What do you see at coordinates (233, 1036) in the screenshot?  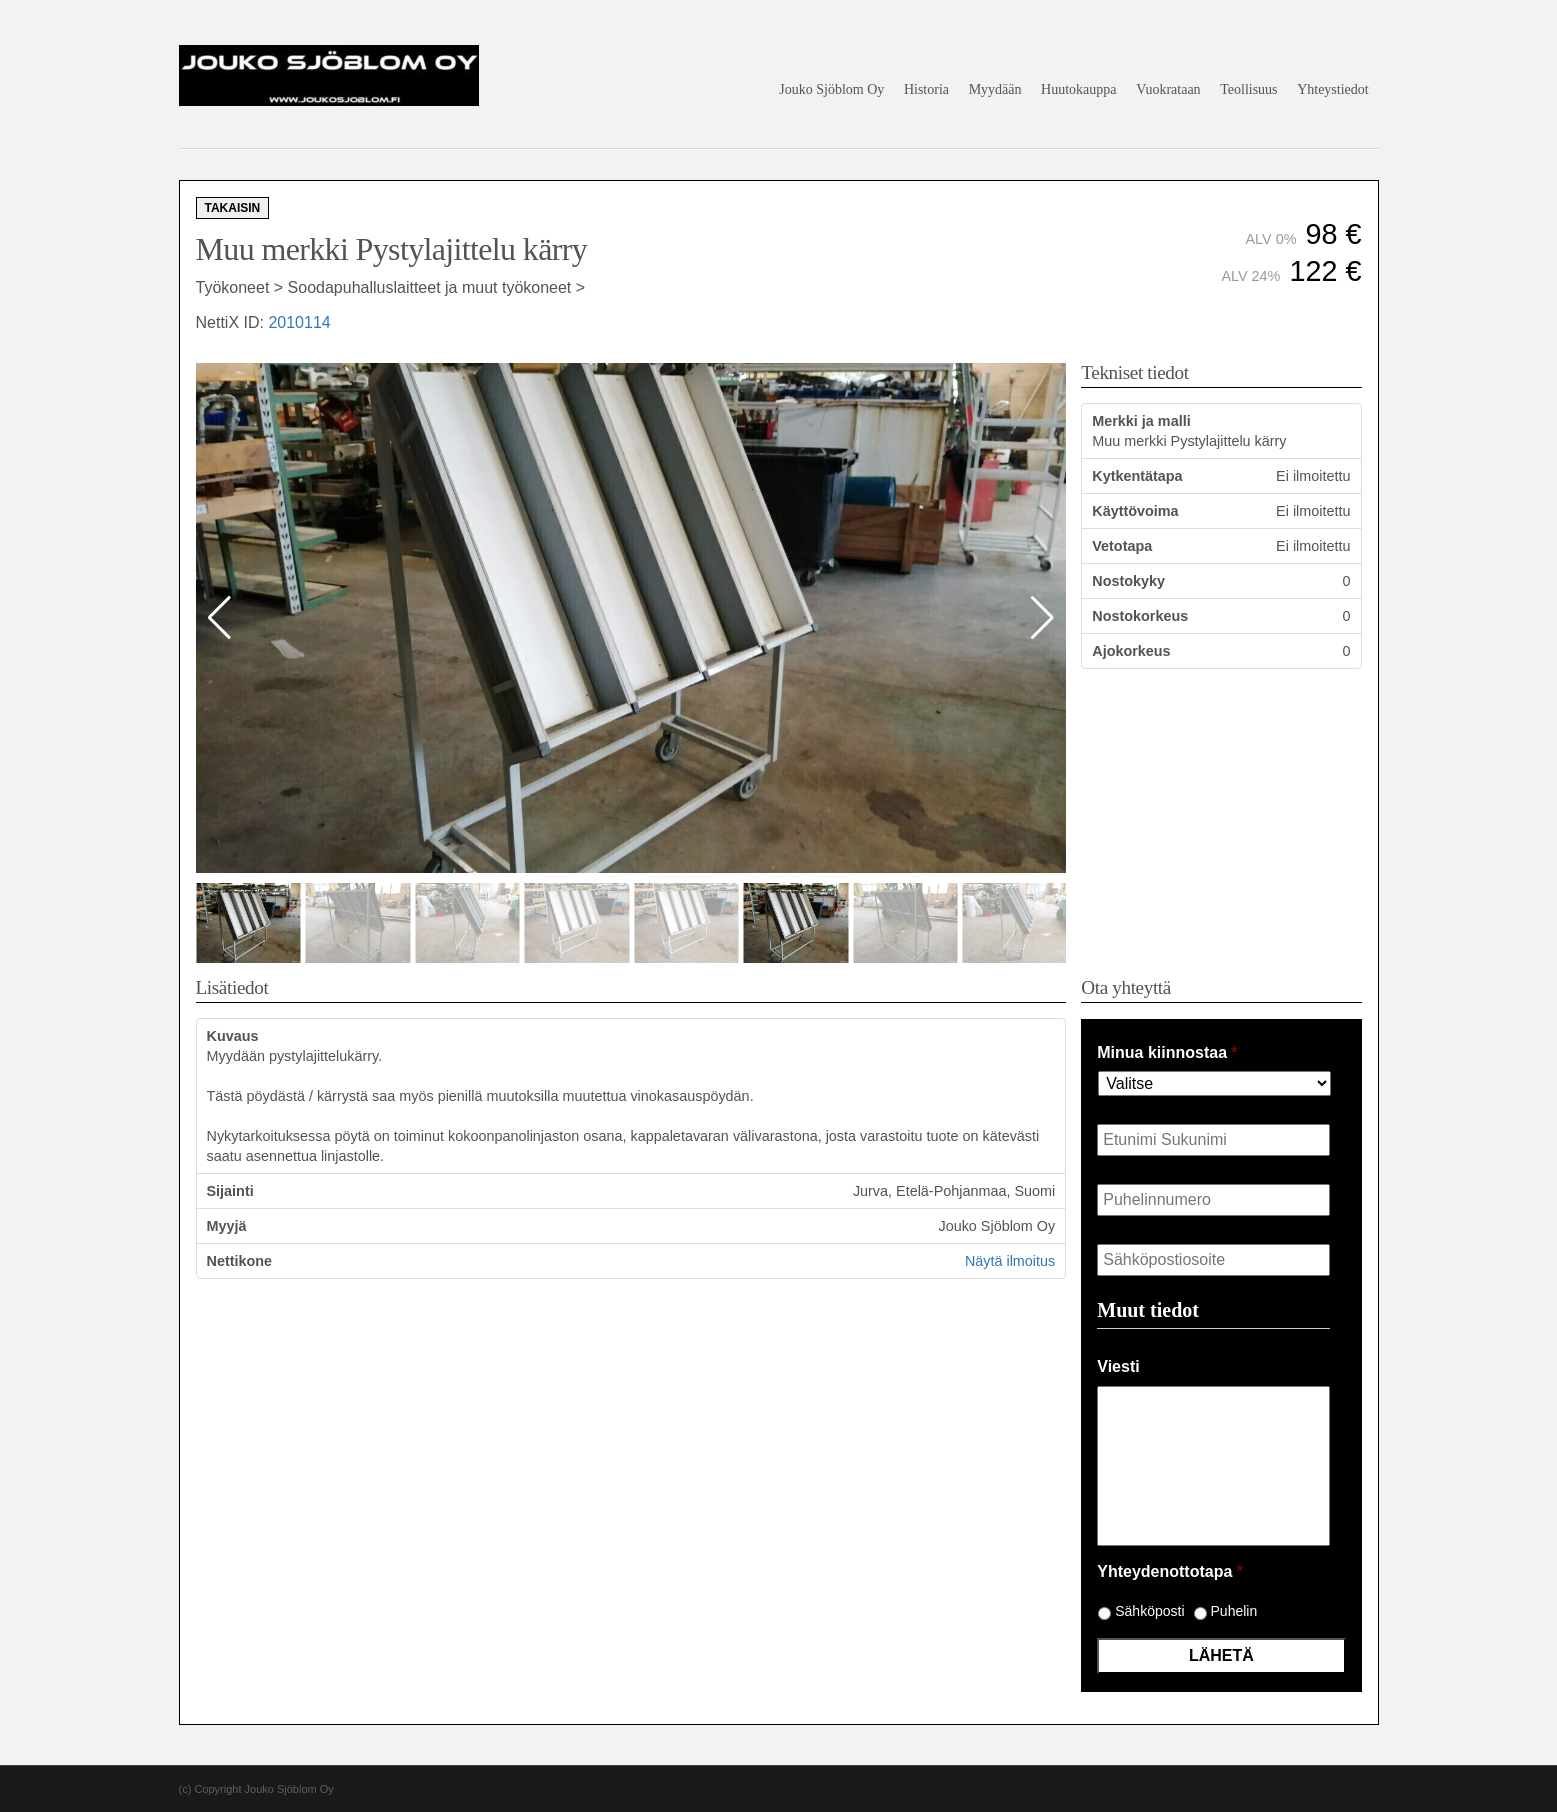 I see `Kuvaus` at bounding box center [233, 1036].